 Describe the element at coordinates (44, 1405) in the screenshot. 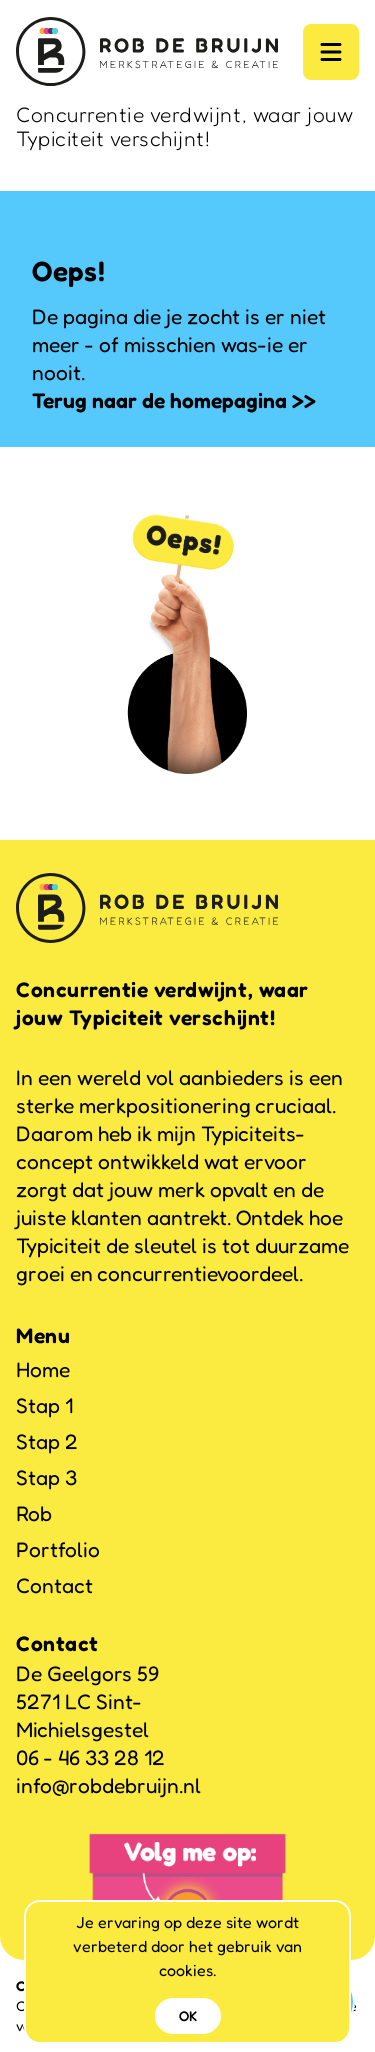

I see `Stap 1` at that location.